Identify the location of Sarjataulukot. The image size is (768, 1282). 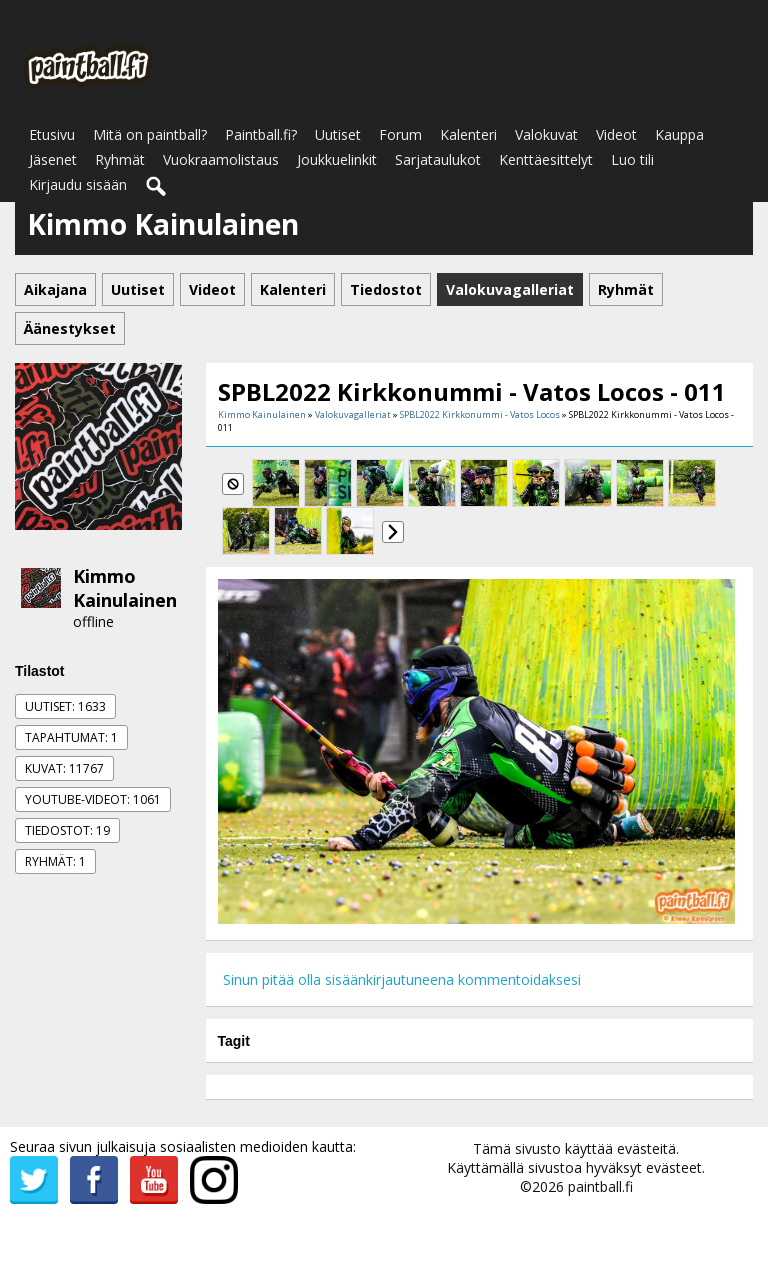
(438, 159).